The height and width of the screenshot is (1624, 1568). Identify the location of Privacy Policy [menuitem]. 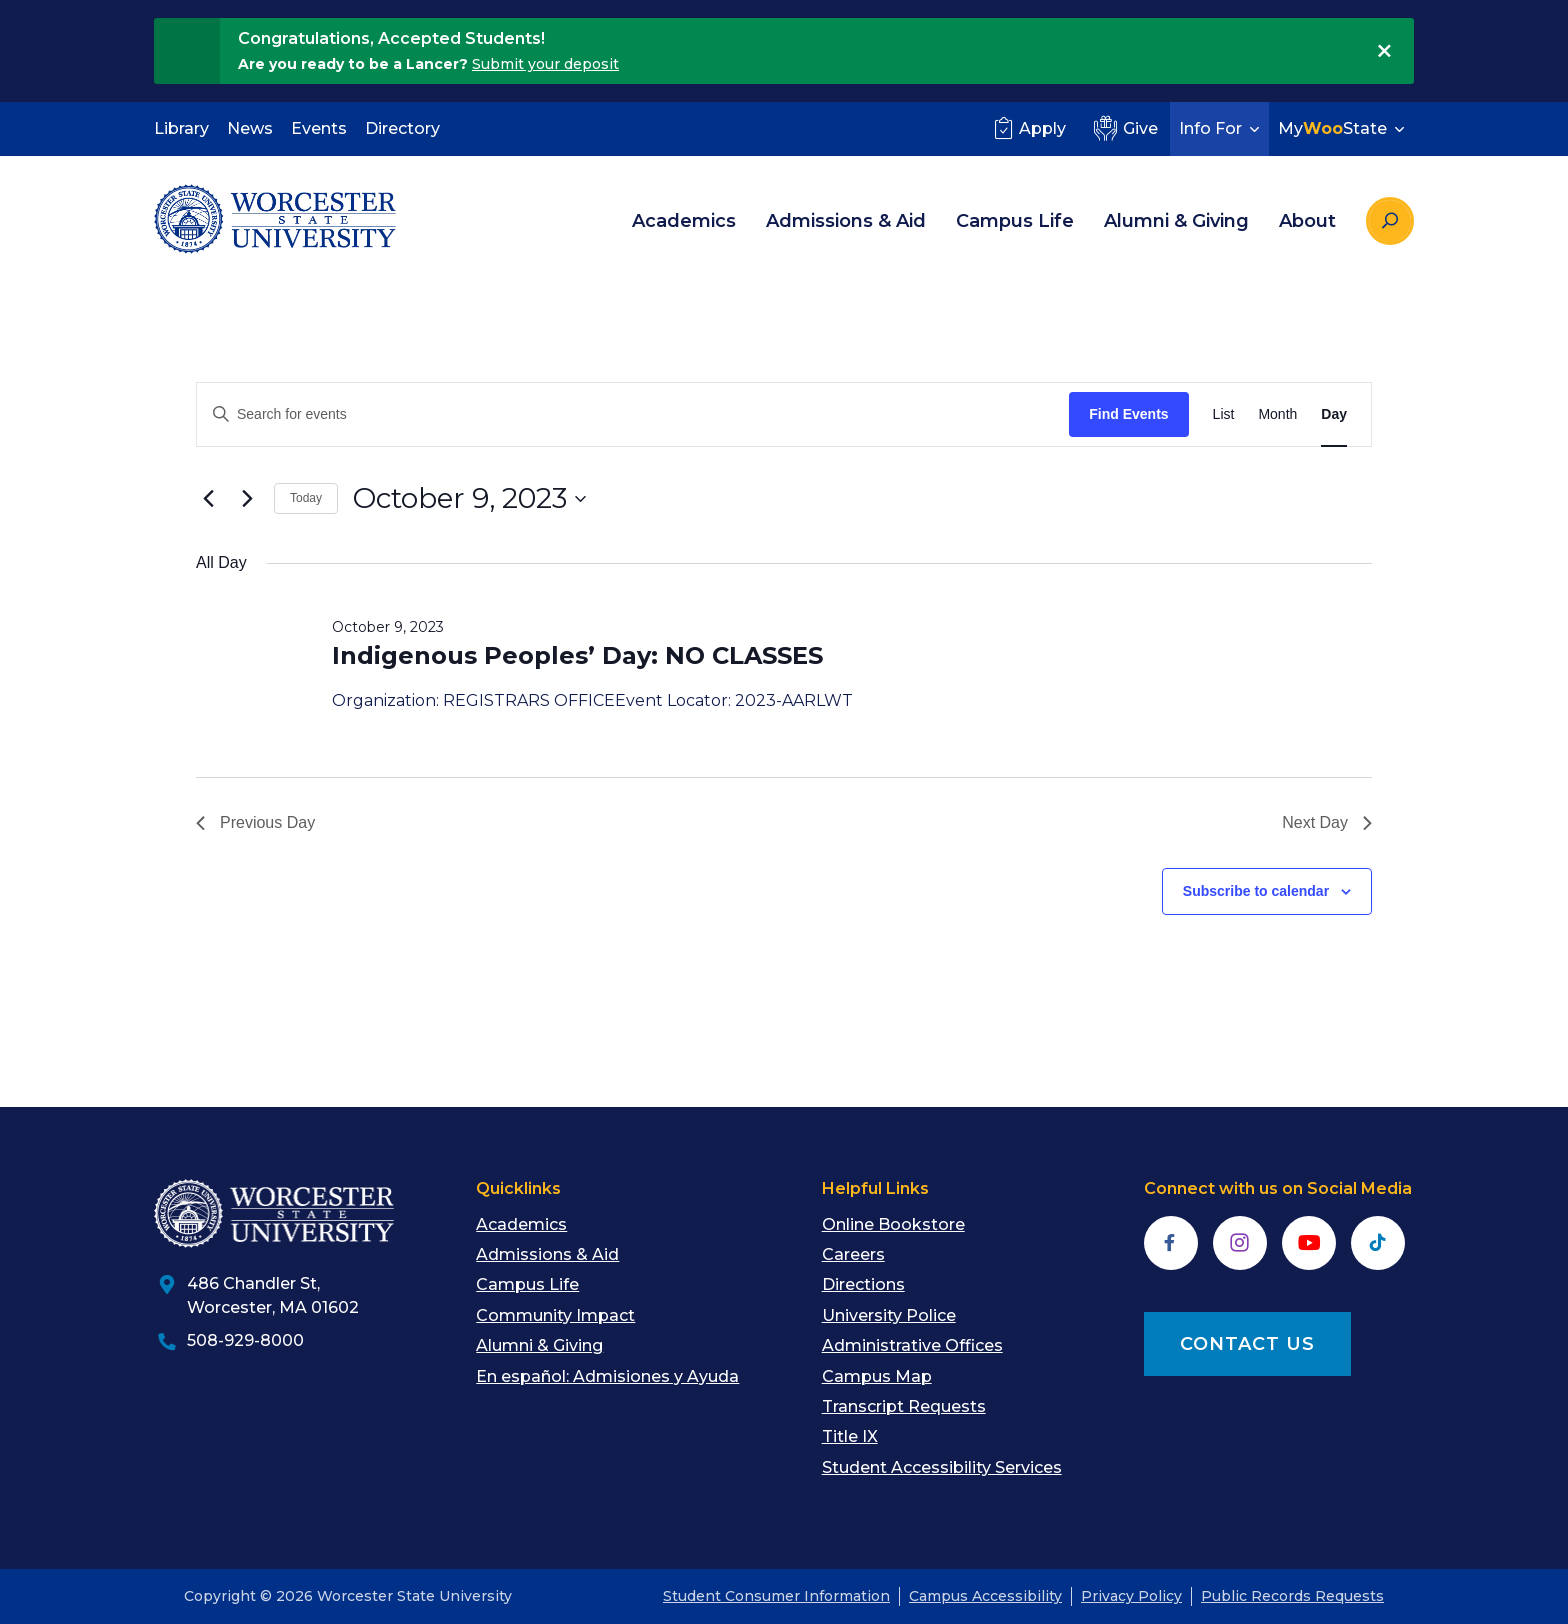
(1131, 1596).